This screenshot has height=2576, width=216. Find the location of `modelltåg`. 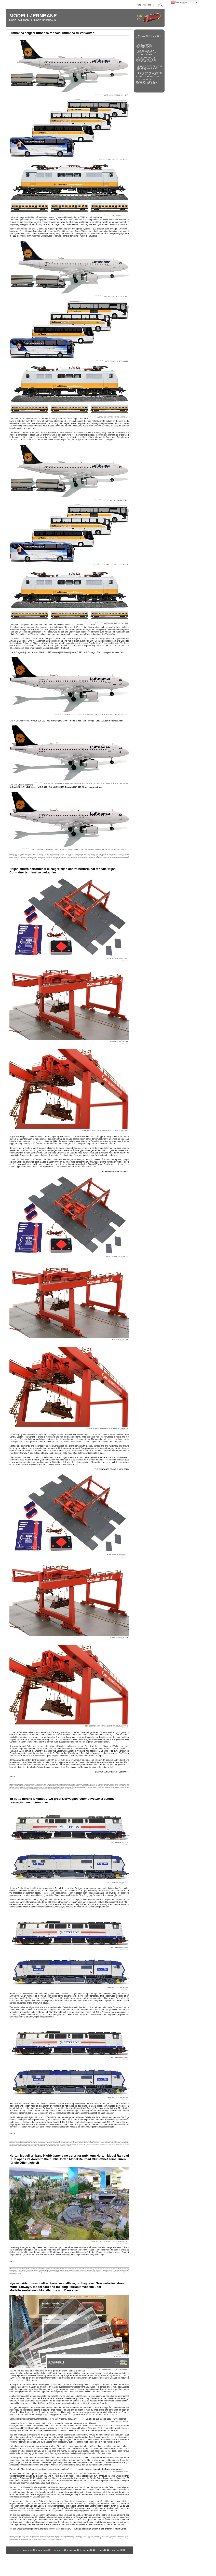

modelltåg is located at coordinates (92, 857).